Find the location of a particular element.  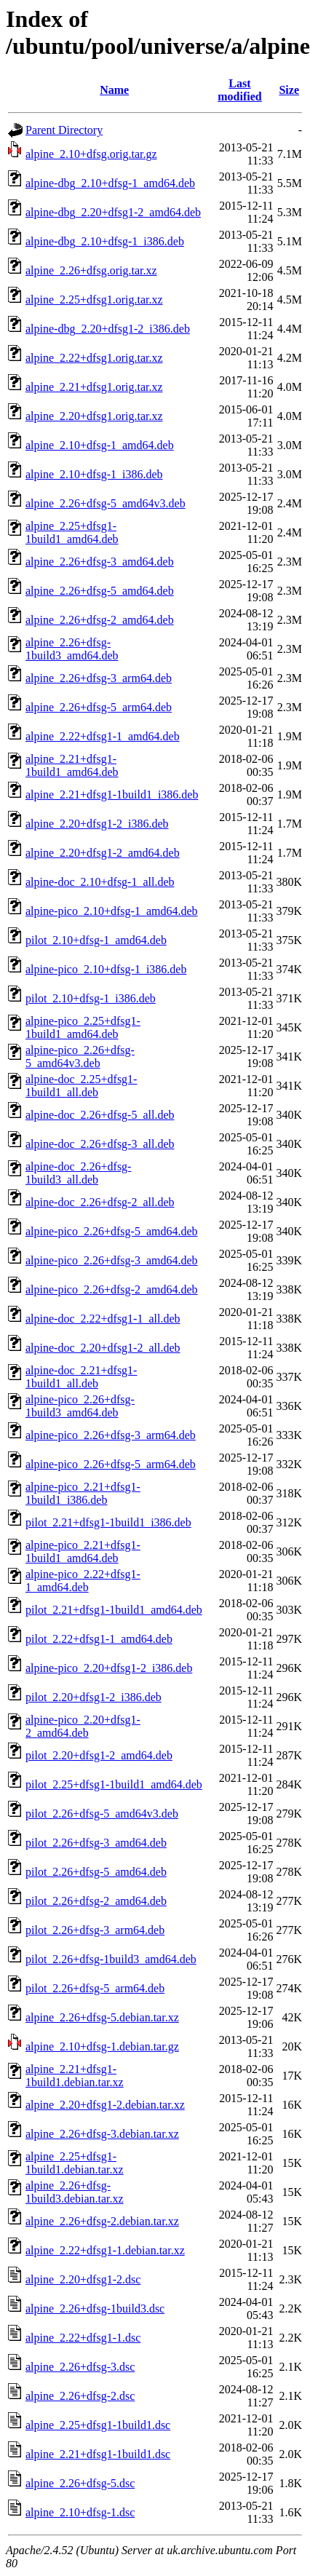

alpine-doc_2.26+dfsg-5_all.deb is located at coordinates (100, 1115).